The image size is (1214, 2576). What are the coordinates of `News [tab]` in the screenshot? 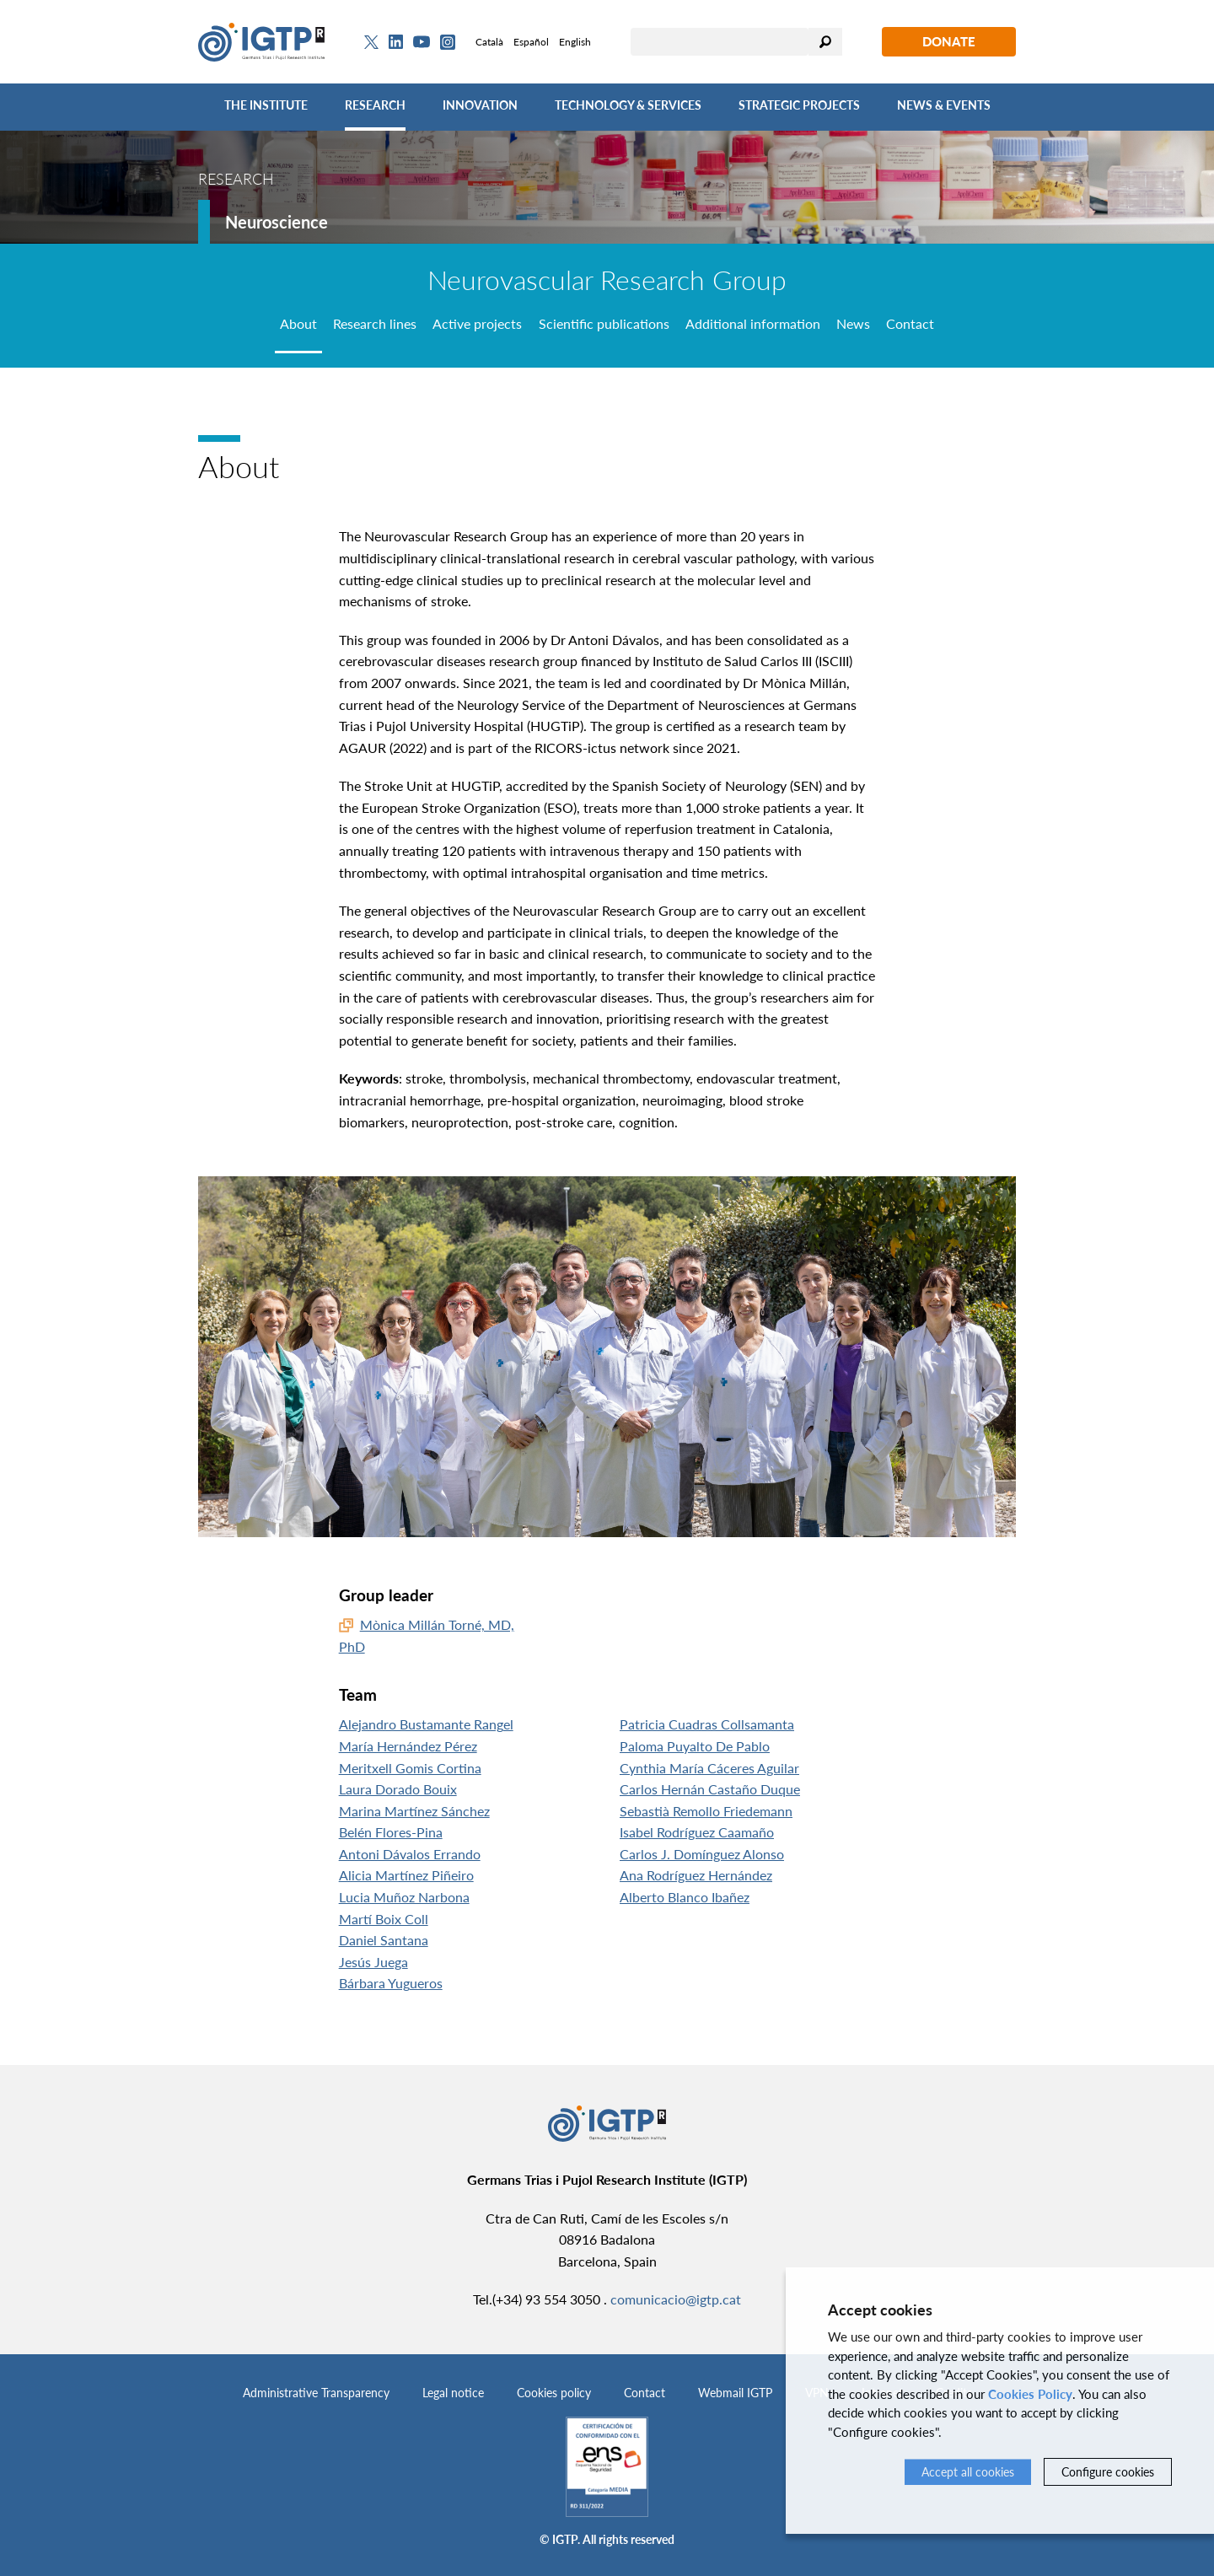 It's located at (853, 323).